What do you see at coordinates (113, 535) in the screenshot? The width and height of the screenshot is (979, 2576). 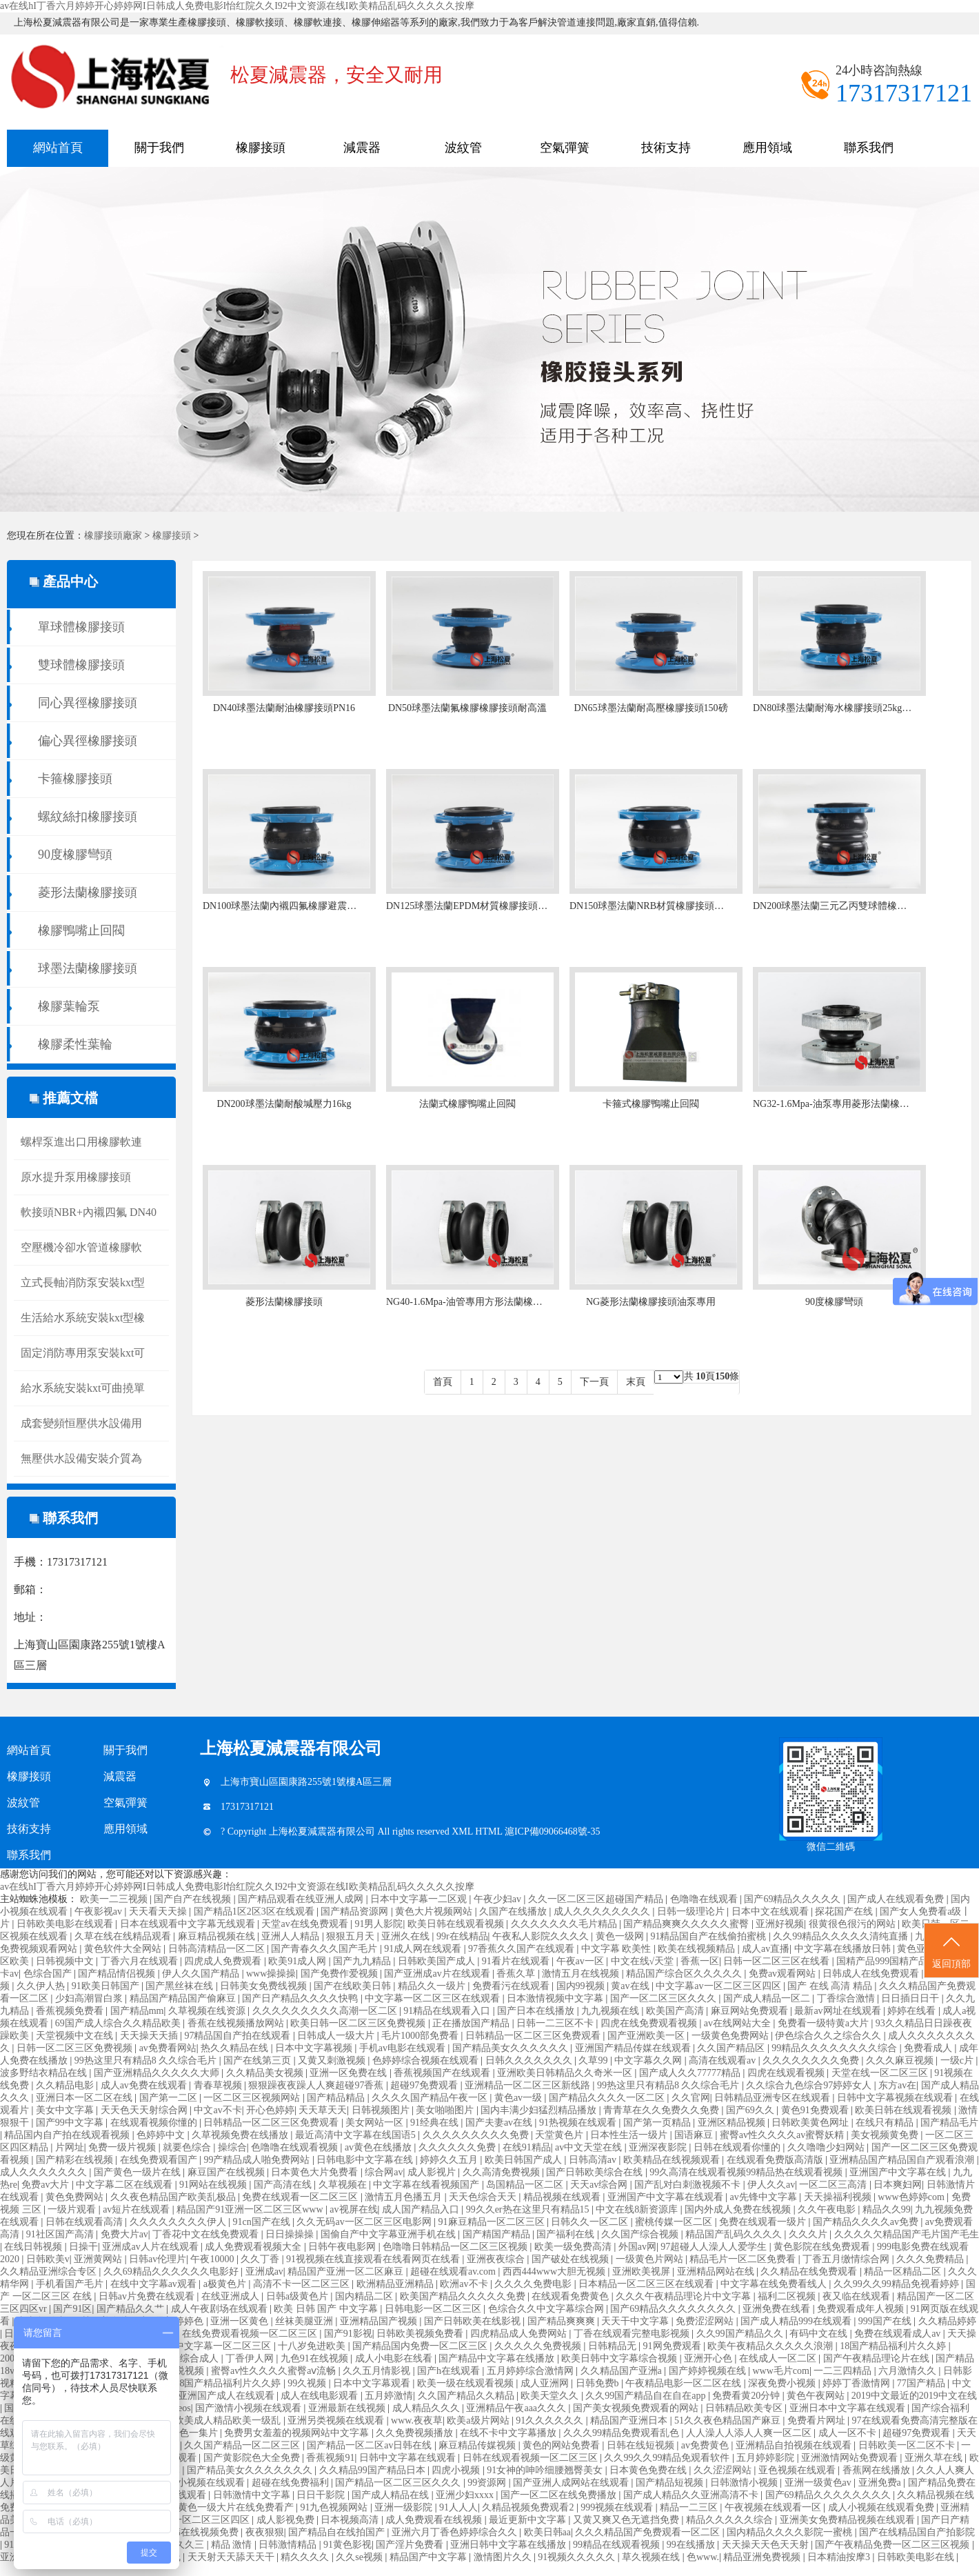 I see `橡膠接頭廠家` at bounding box center [113, 535].